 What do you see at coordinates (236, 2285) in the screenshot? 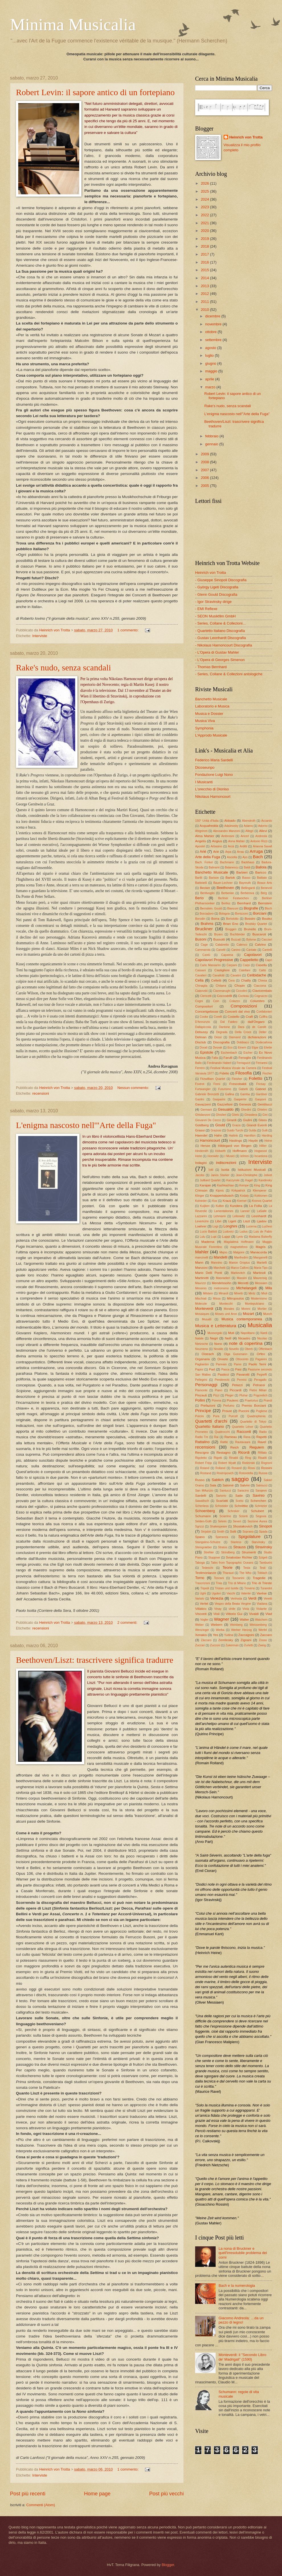
I see `Bach e la numerologia` at bounding box center [236, 2285].